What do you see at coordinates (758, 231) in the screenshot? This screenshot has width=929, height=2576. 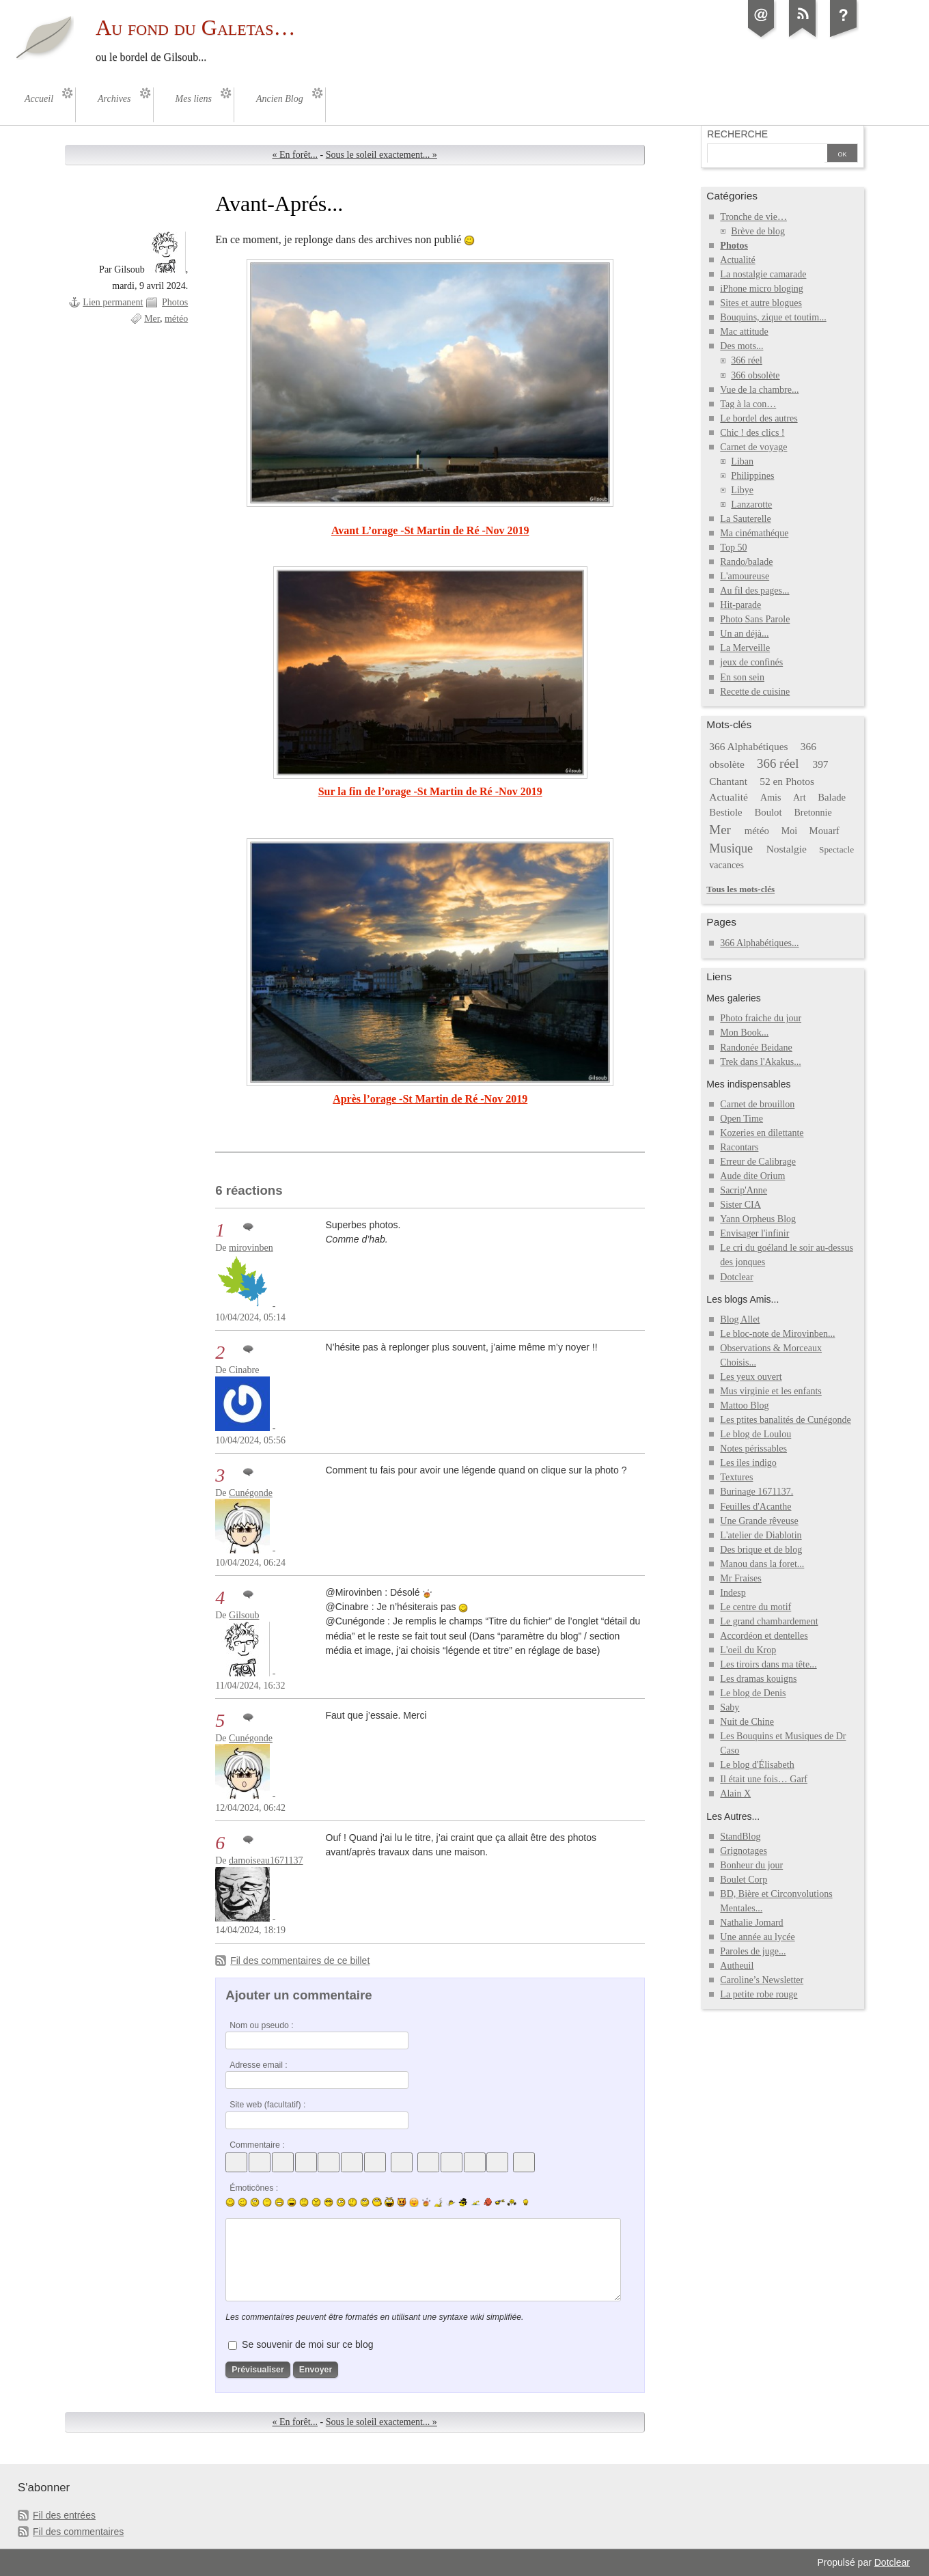 I see `Brève de blog` at bounding box center [758, 231].